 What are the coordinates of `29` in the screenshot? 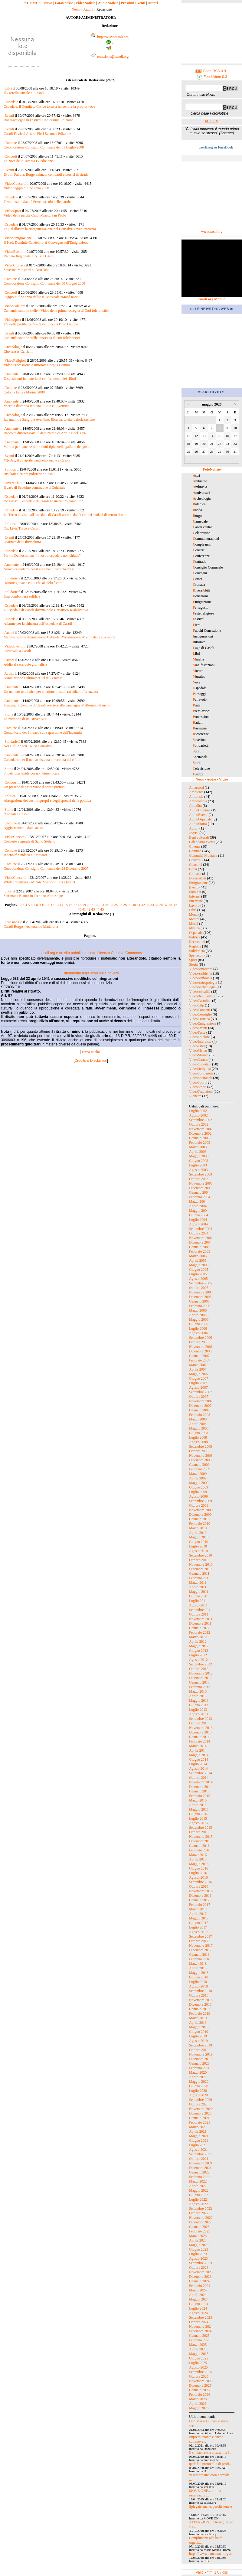 It's located at (129, 905).